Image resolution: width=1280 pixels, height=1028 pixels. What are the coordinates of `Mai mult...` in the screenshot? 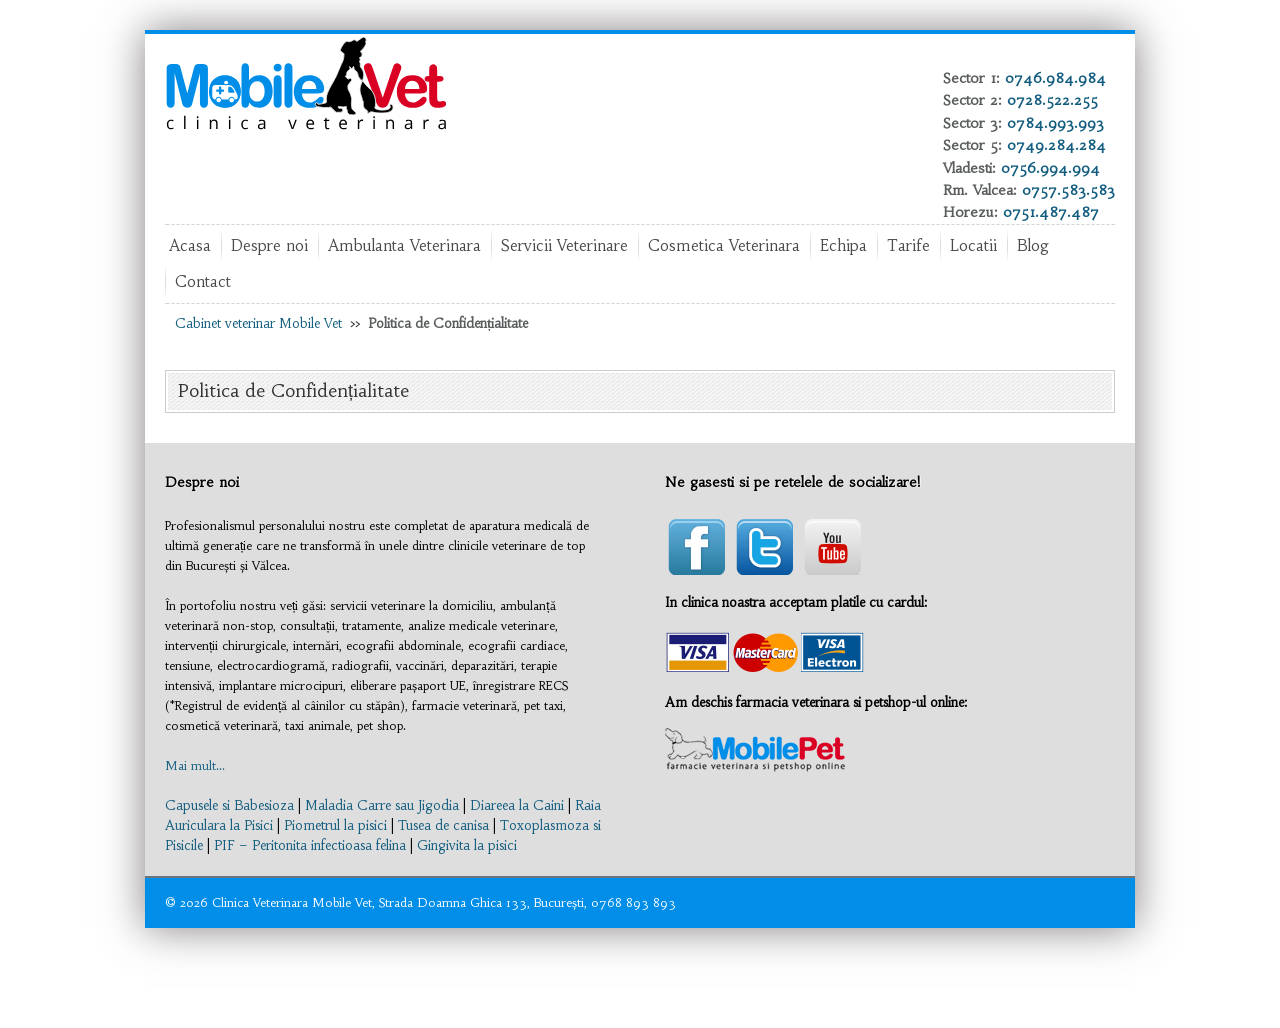 It's located at (195, 765).